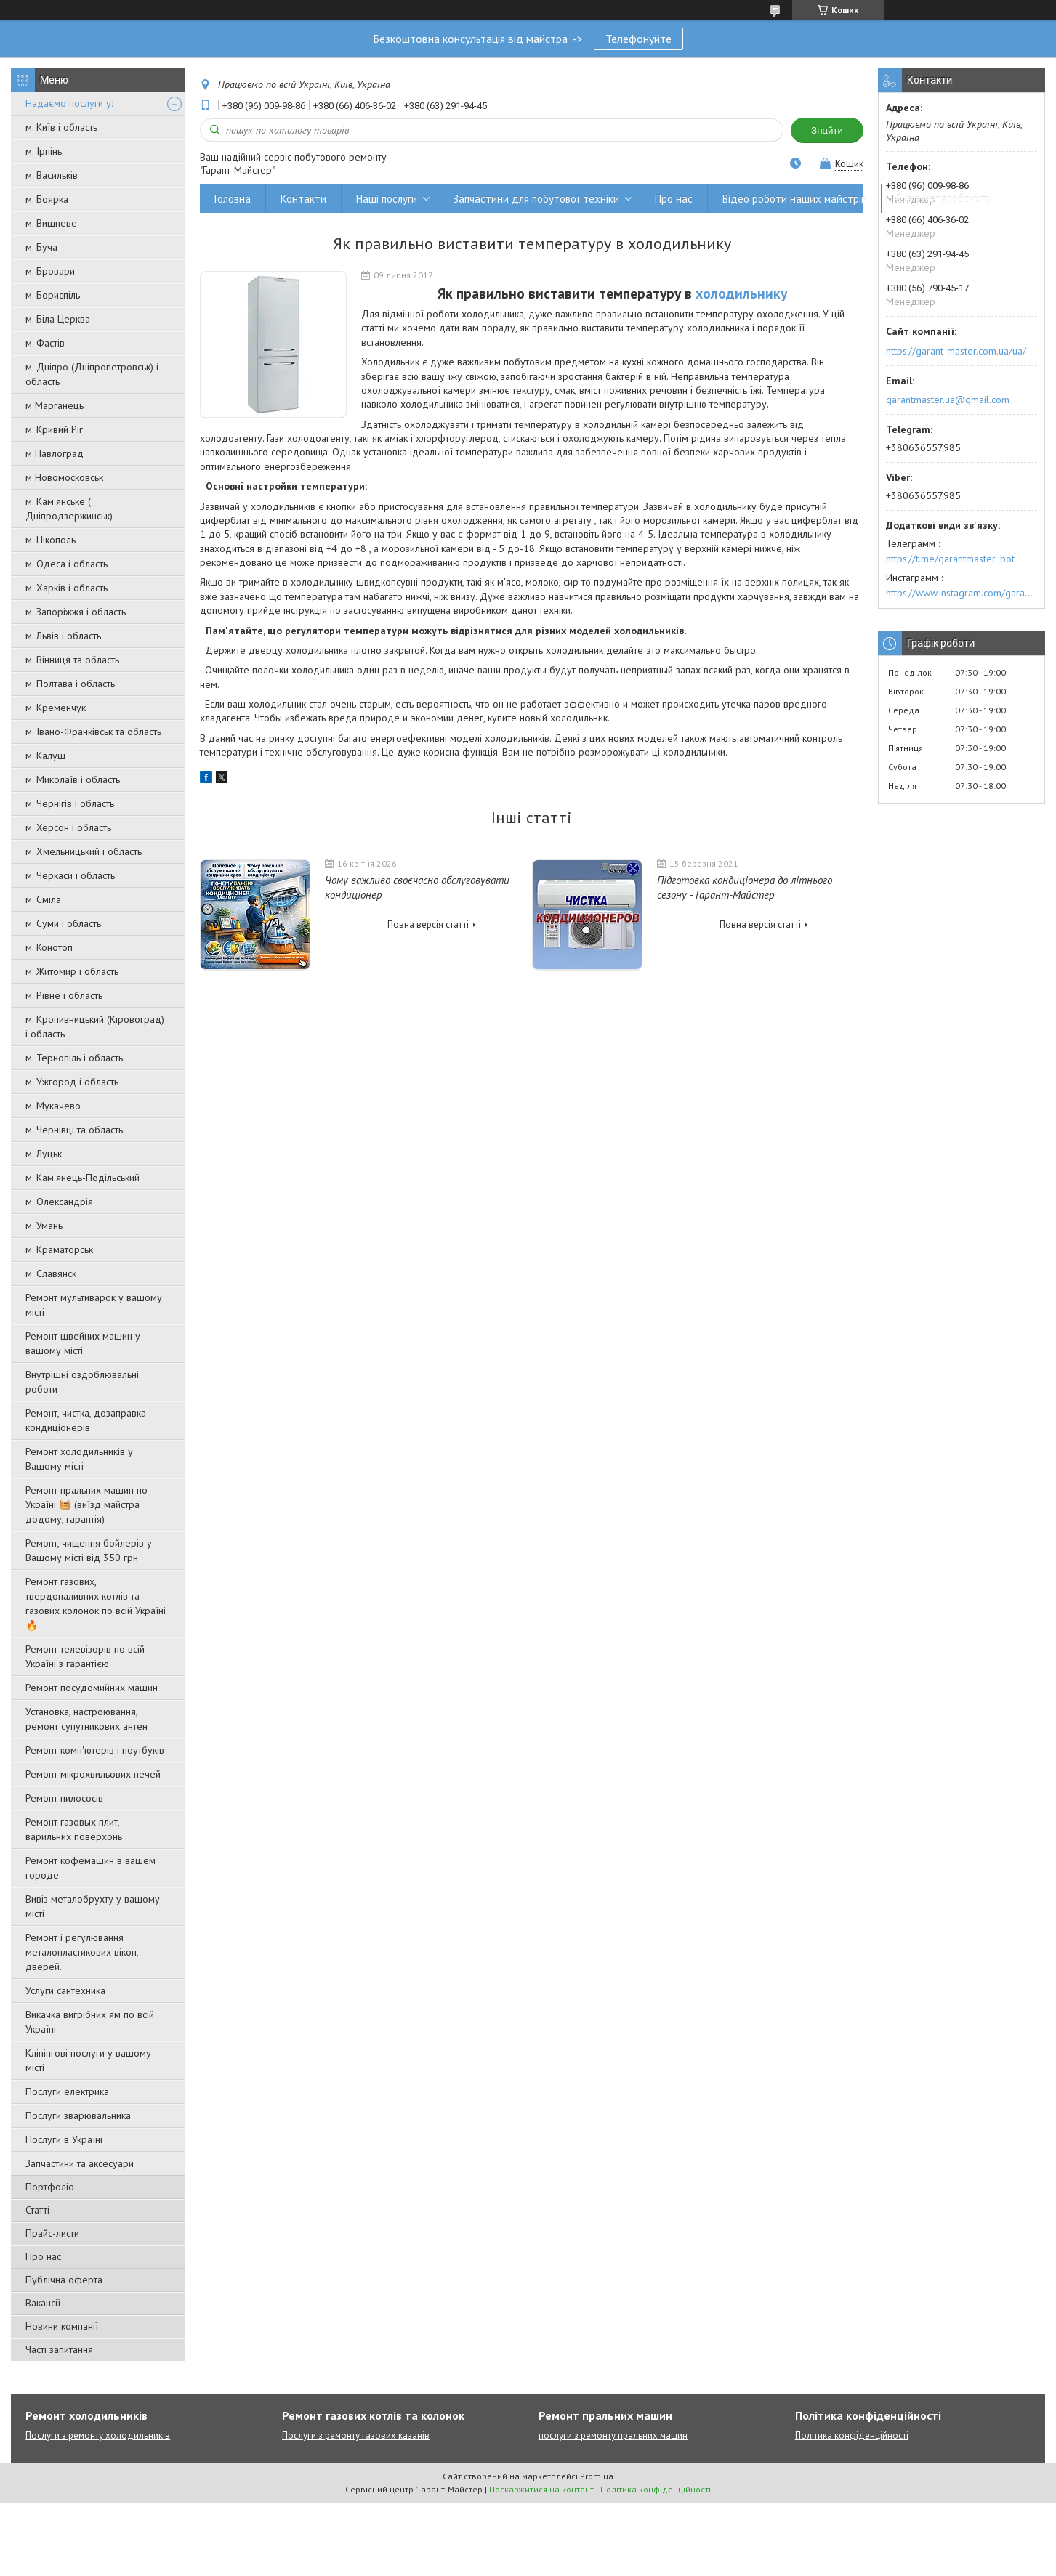 This screenshot has width=1056, height=2576. I want to click on м. Бориспіль, so click(52, 294).